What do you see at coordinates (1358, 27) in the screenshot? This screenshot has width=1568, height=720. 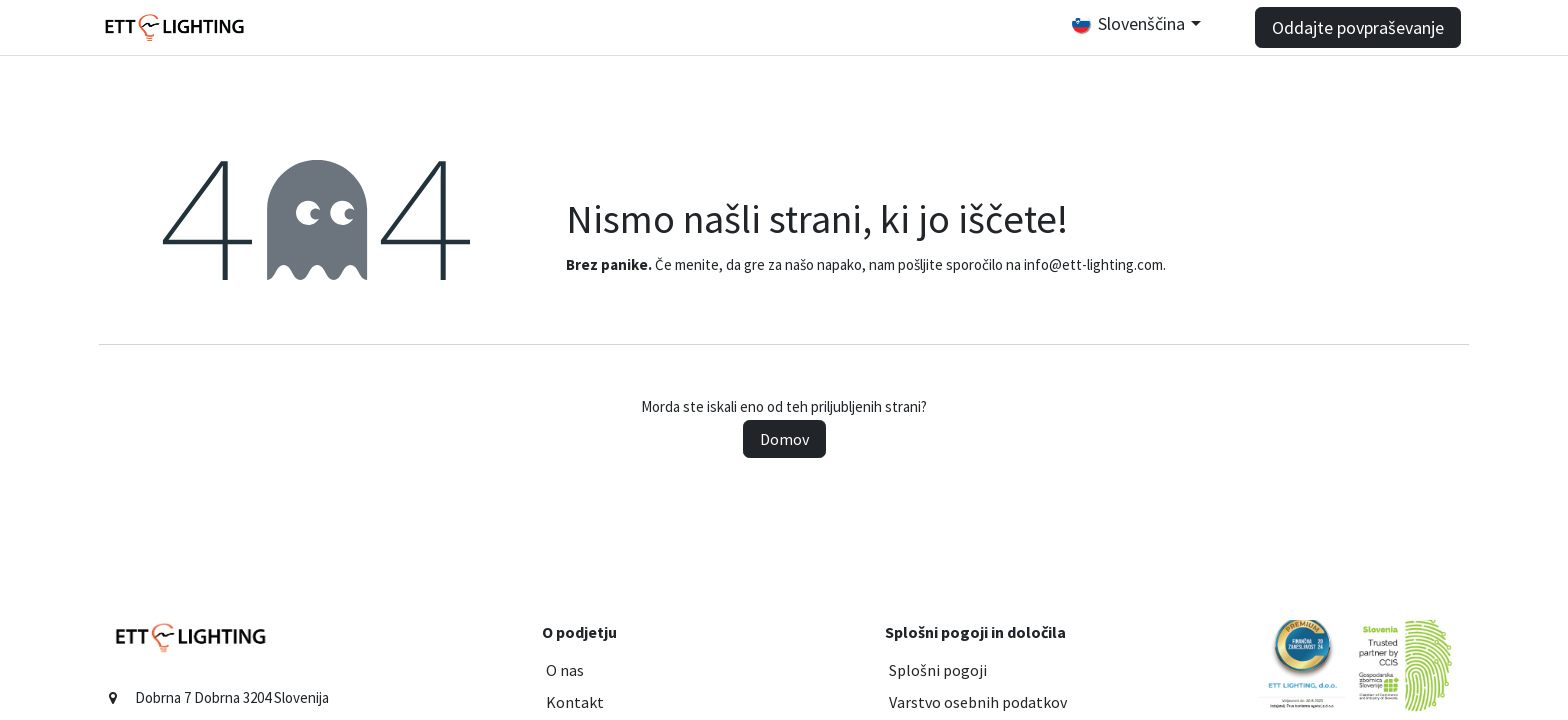 I see `Oddajte povpraševanje` at bounding box center [1358, 27].